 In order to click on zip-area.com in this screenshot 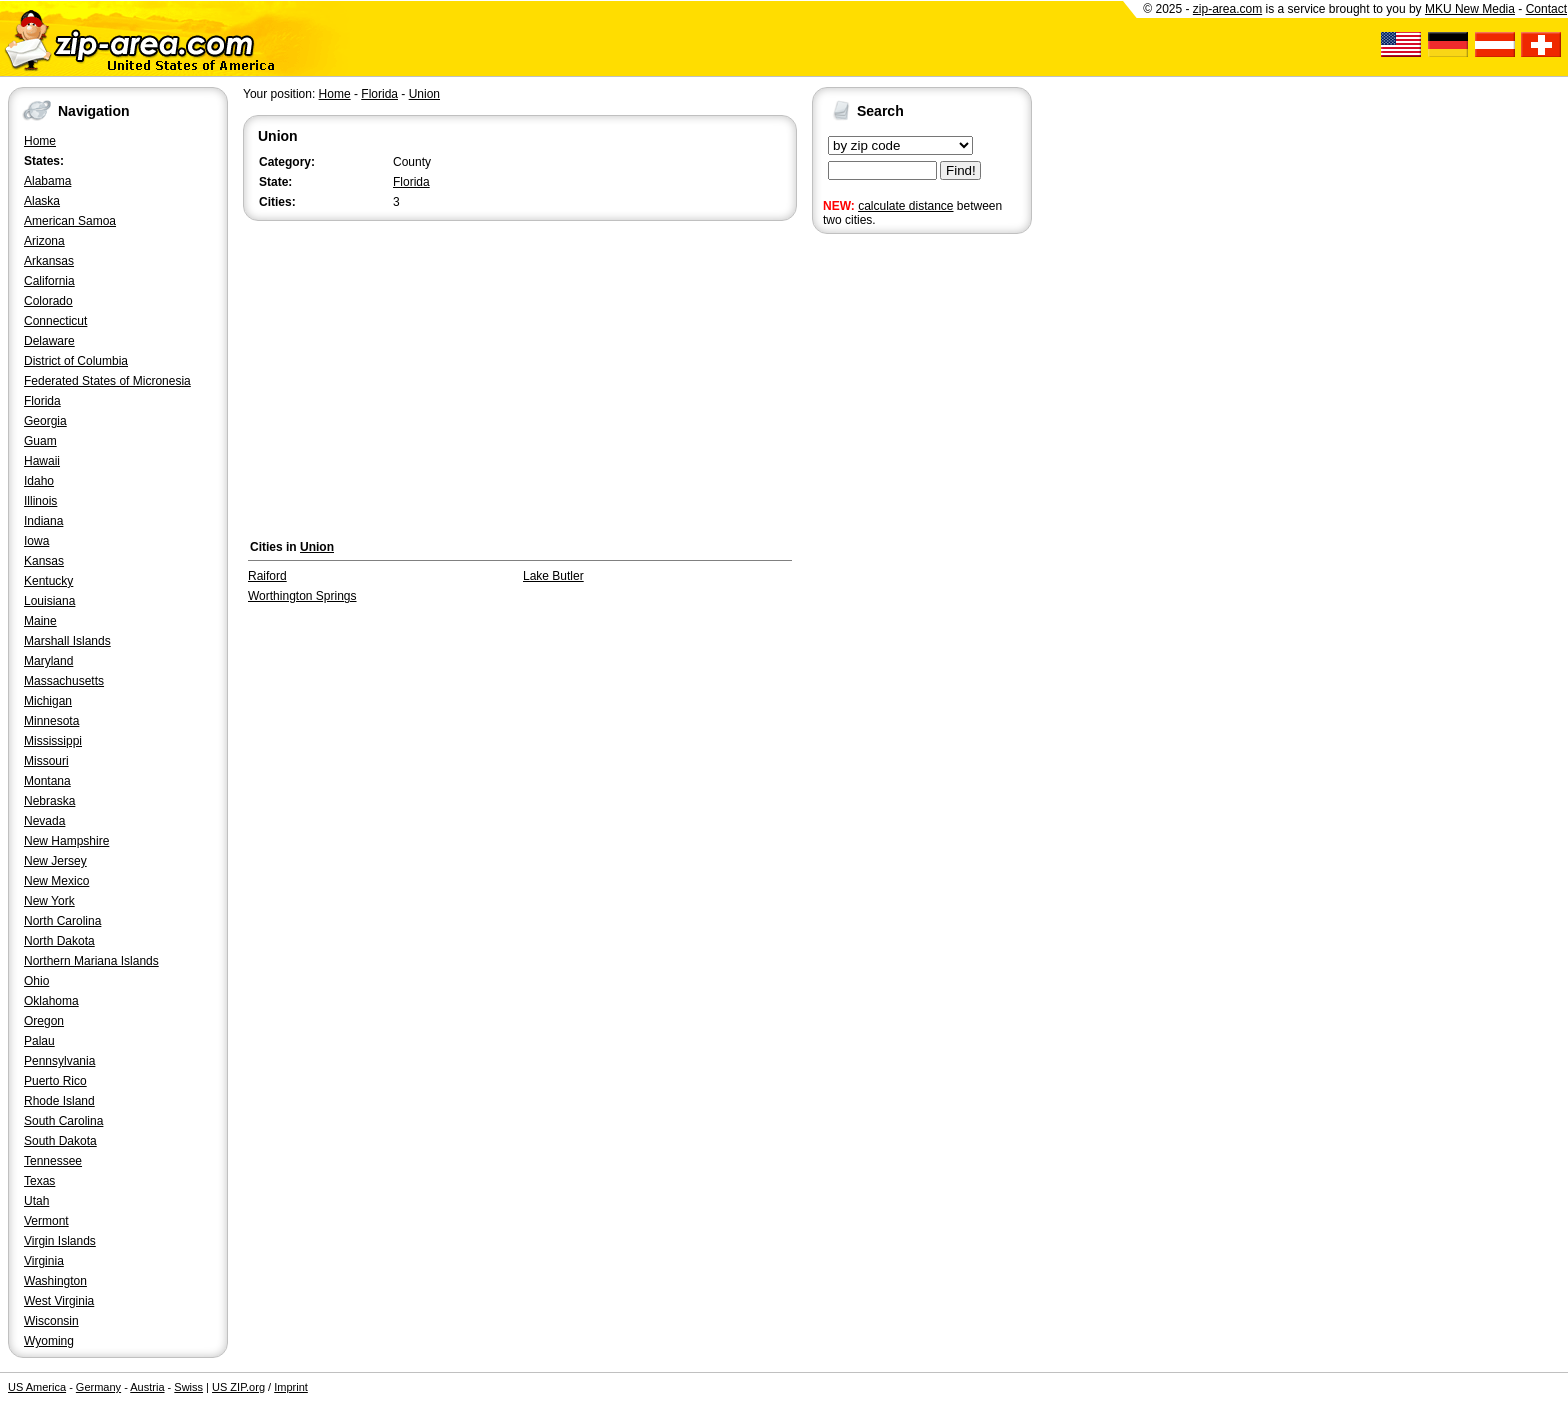, I will do `click(1227, 9)`.